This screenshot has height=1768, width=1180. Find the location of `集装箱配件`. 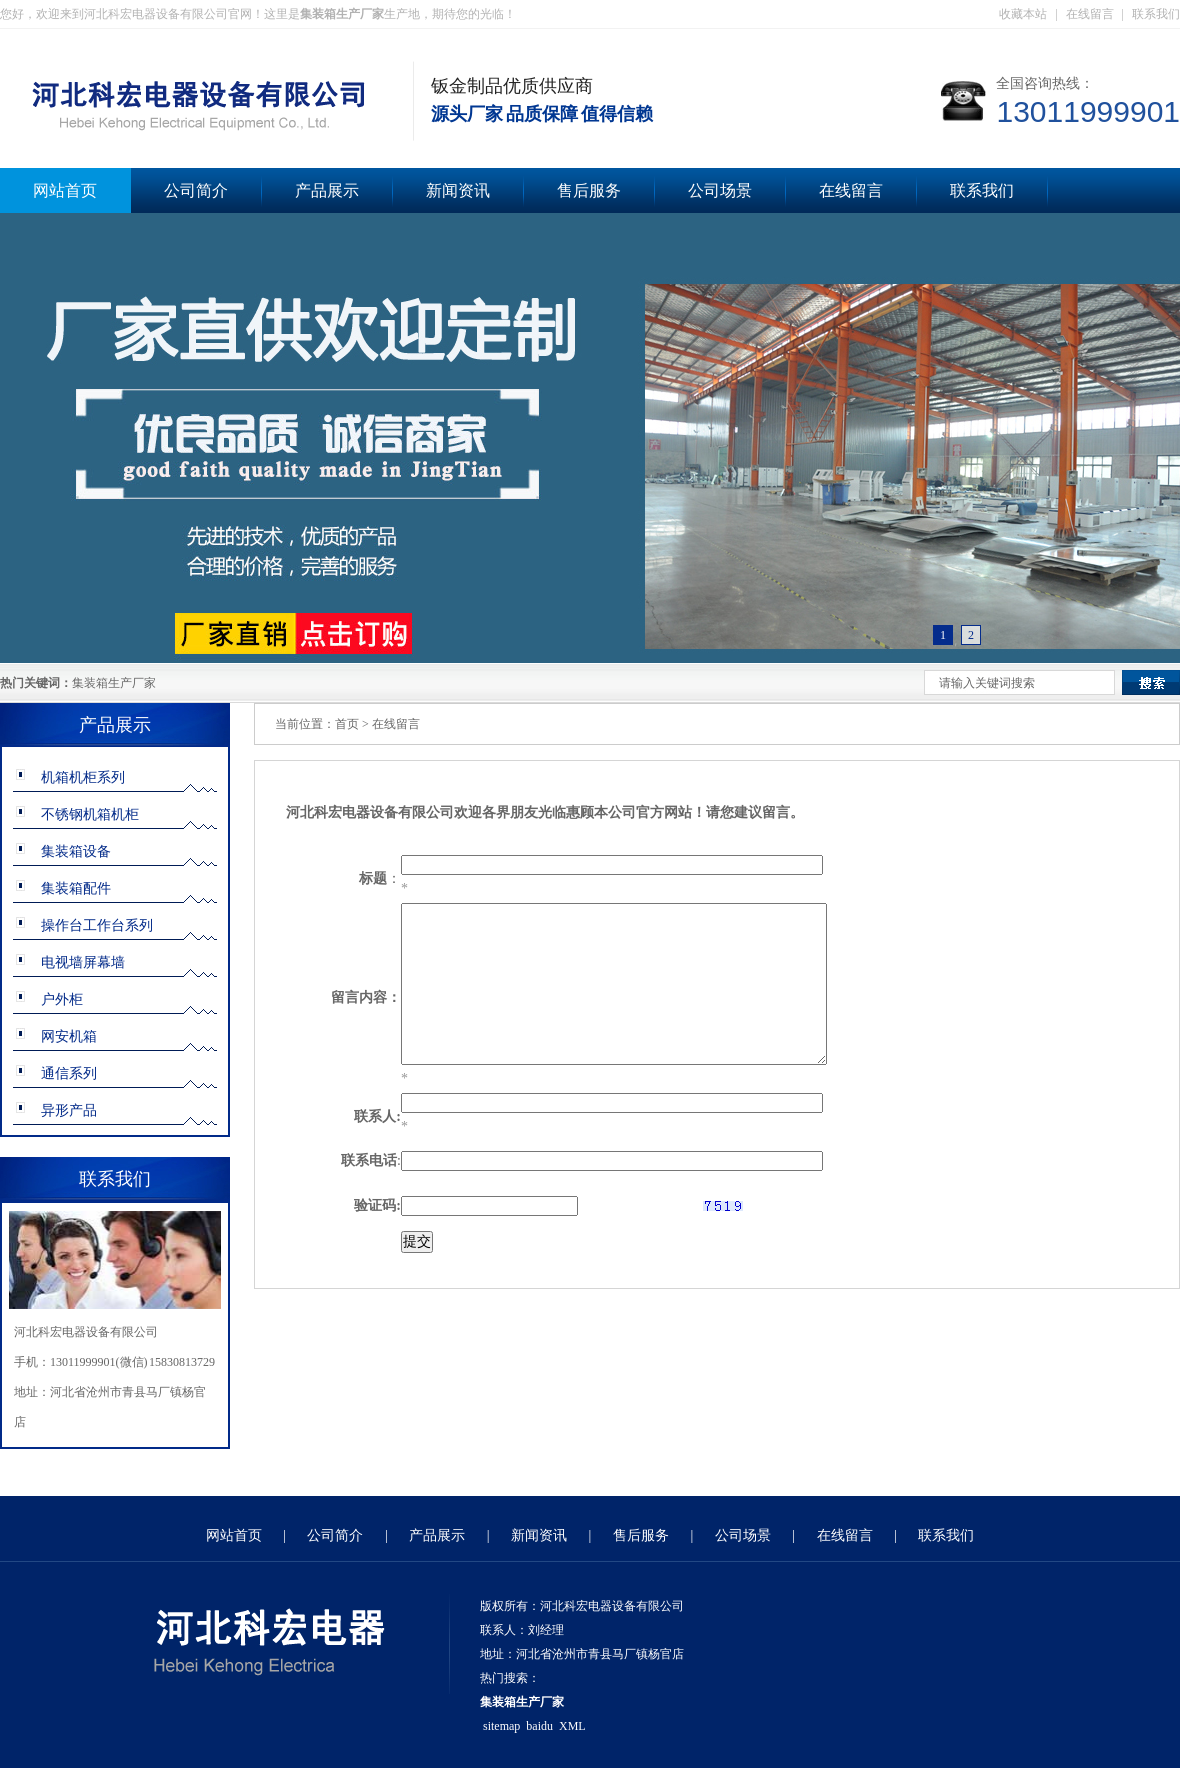

集装箱配件 is located at coordinates (76, 888).